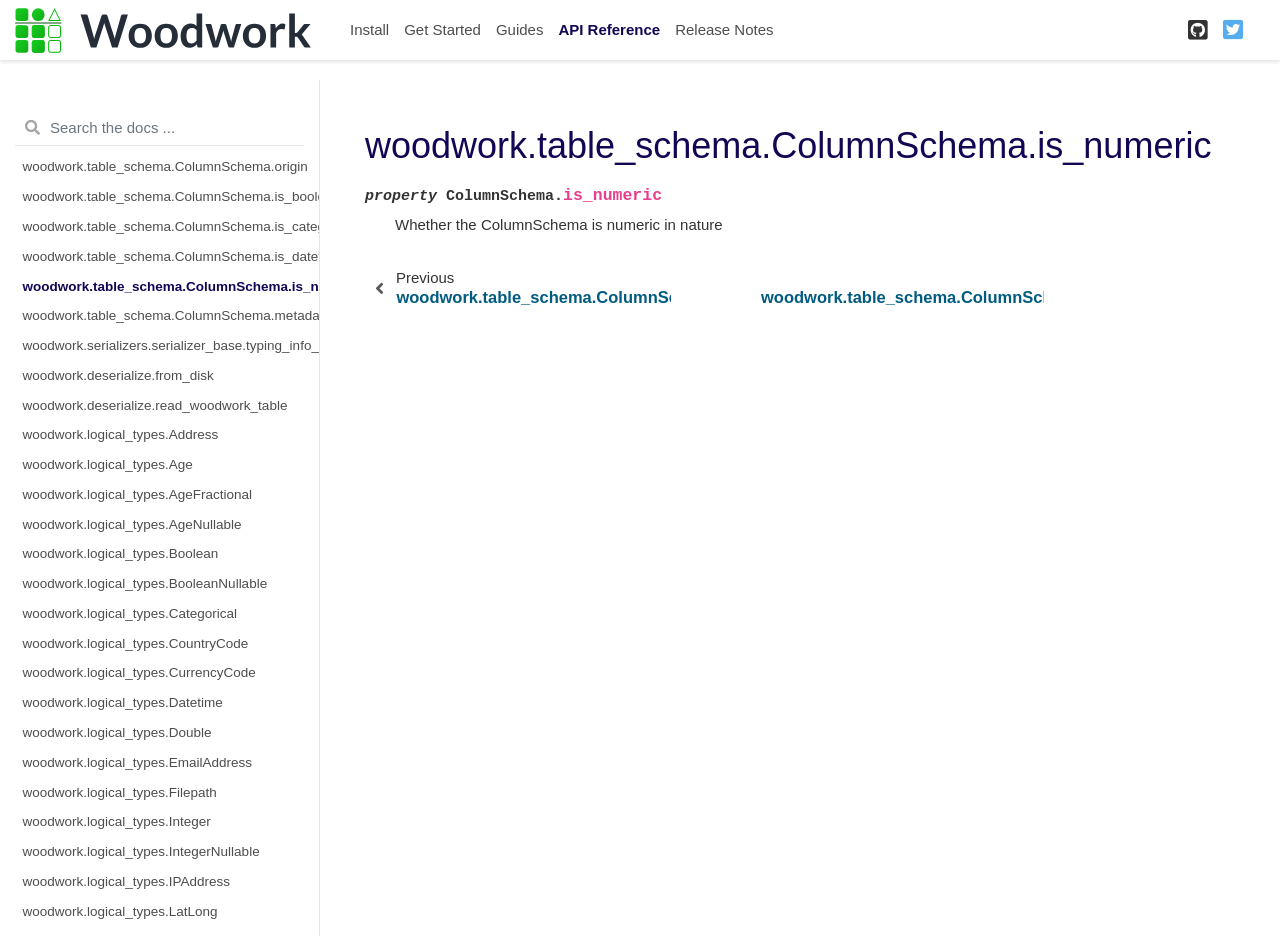 This screenshot has height=936, width=1280. I want to click on Release Notes, so click(724, 29).